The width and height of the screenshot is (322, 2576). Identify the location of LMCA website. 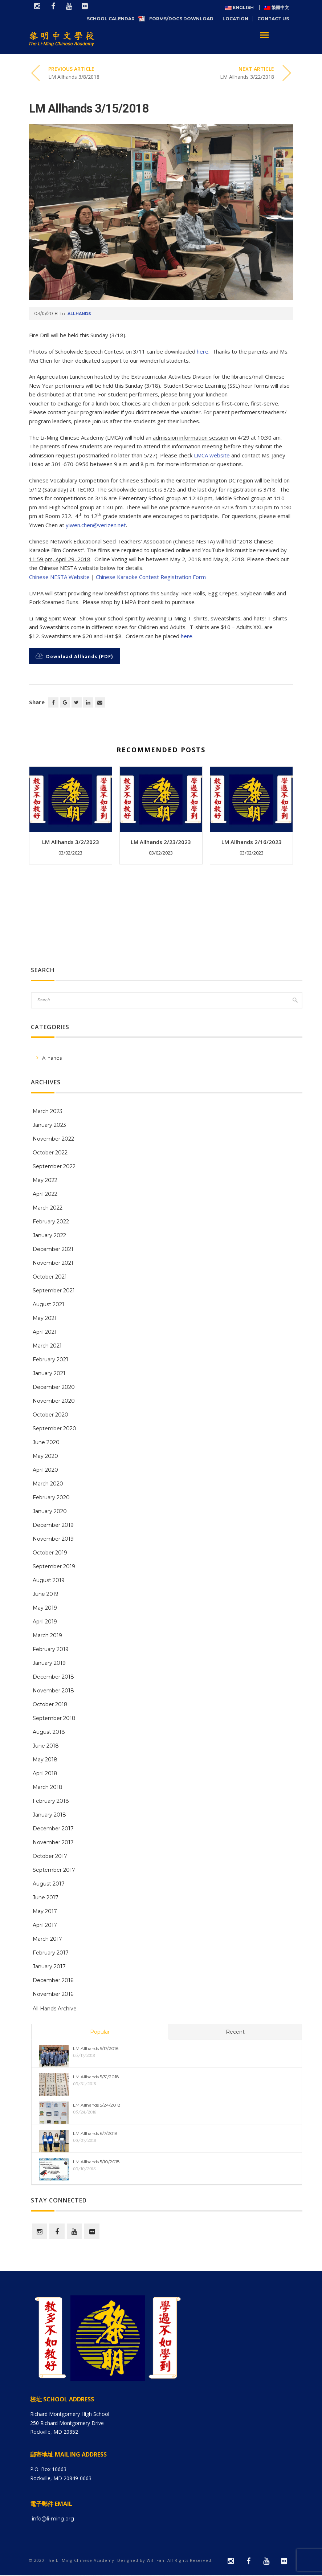
(212, 455).